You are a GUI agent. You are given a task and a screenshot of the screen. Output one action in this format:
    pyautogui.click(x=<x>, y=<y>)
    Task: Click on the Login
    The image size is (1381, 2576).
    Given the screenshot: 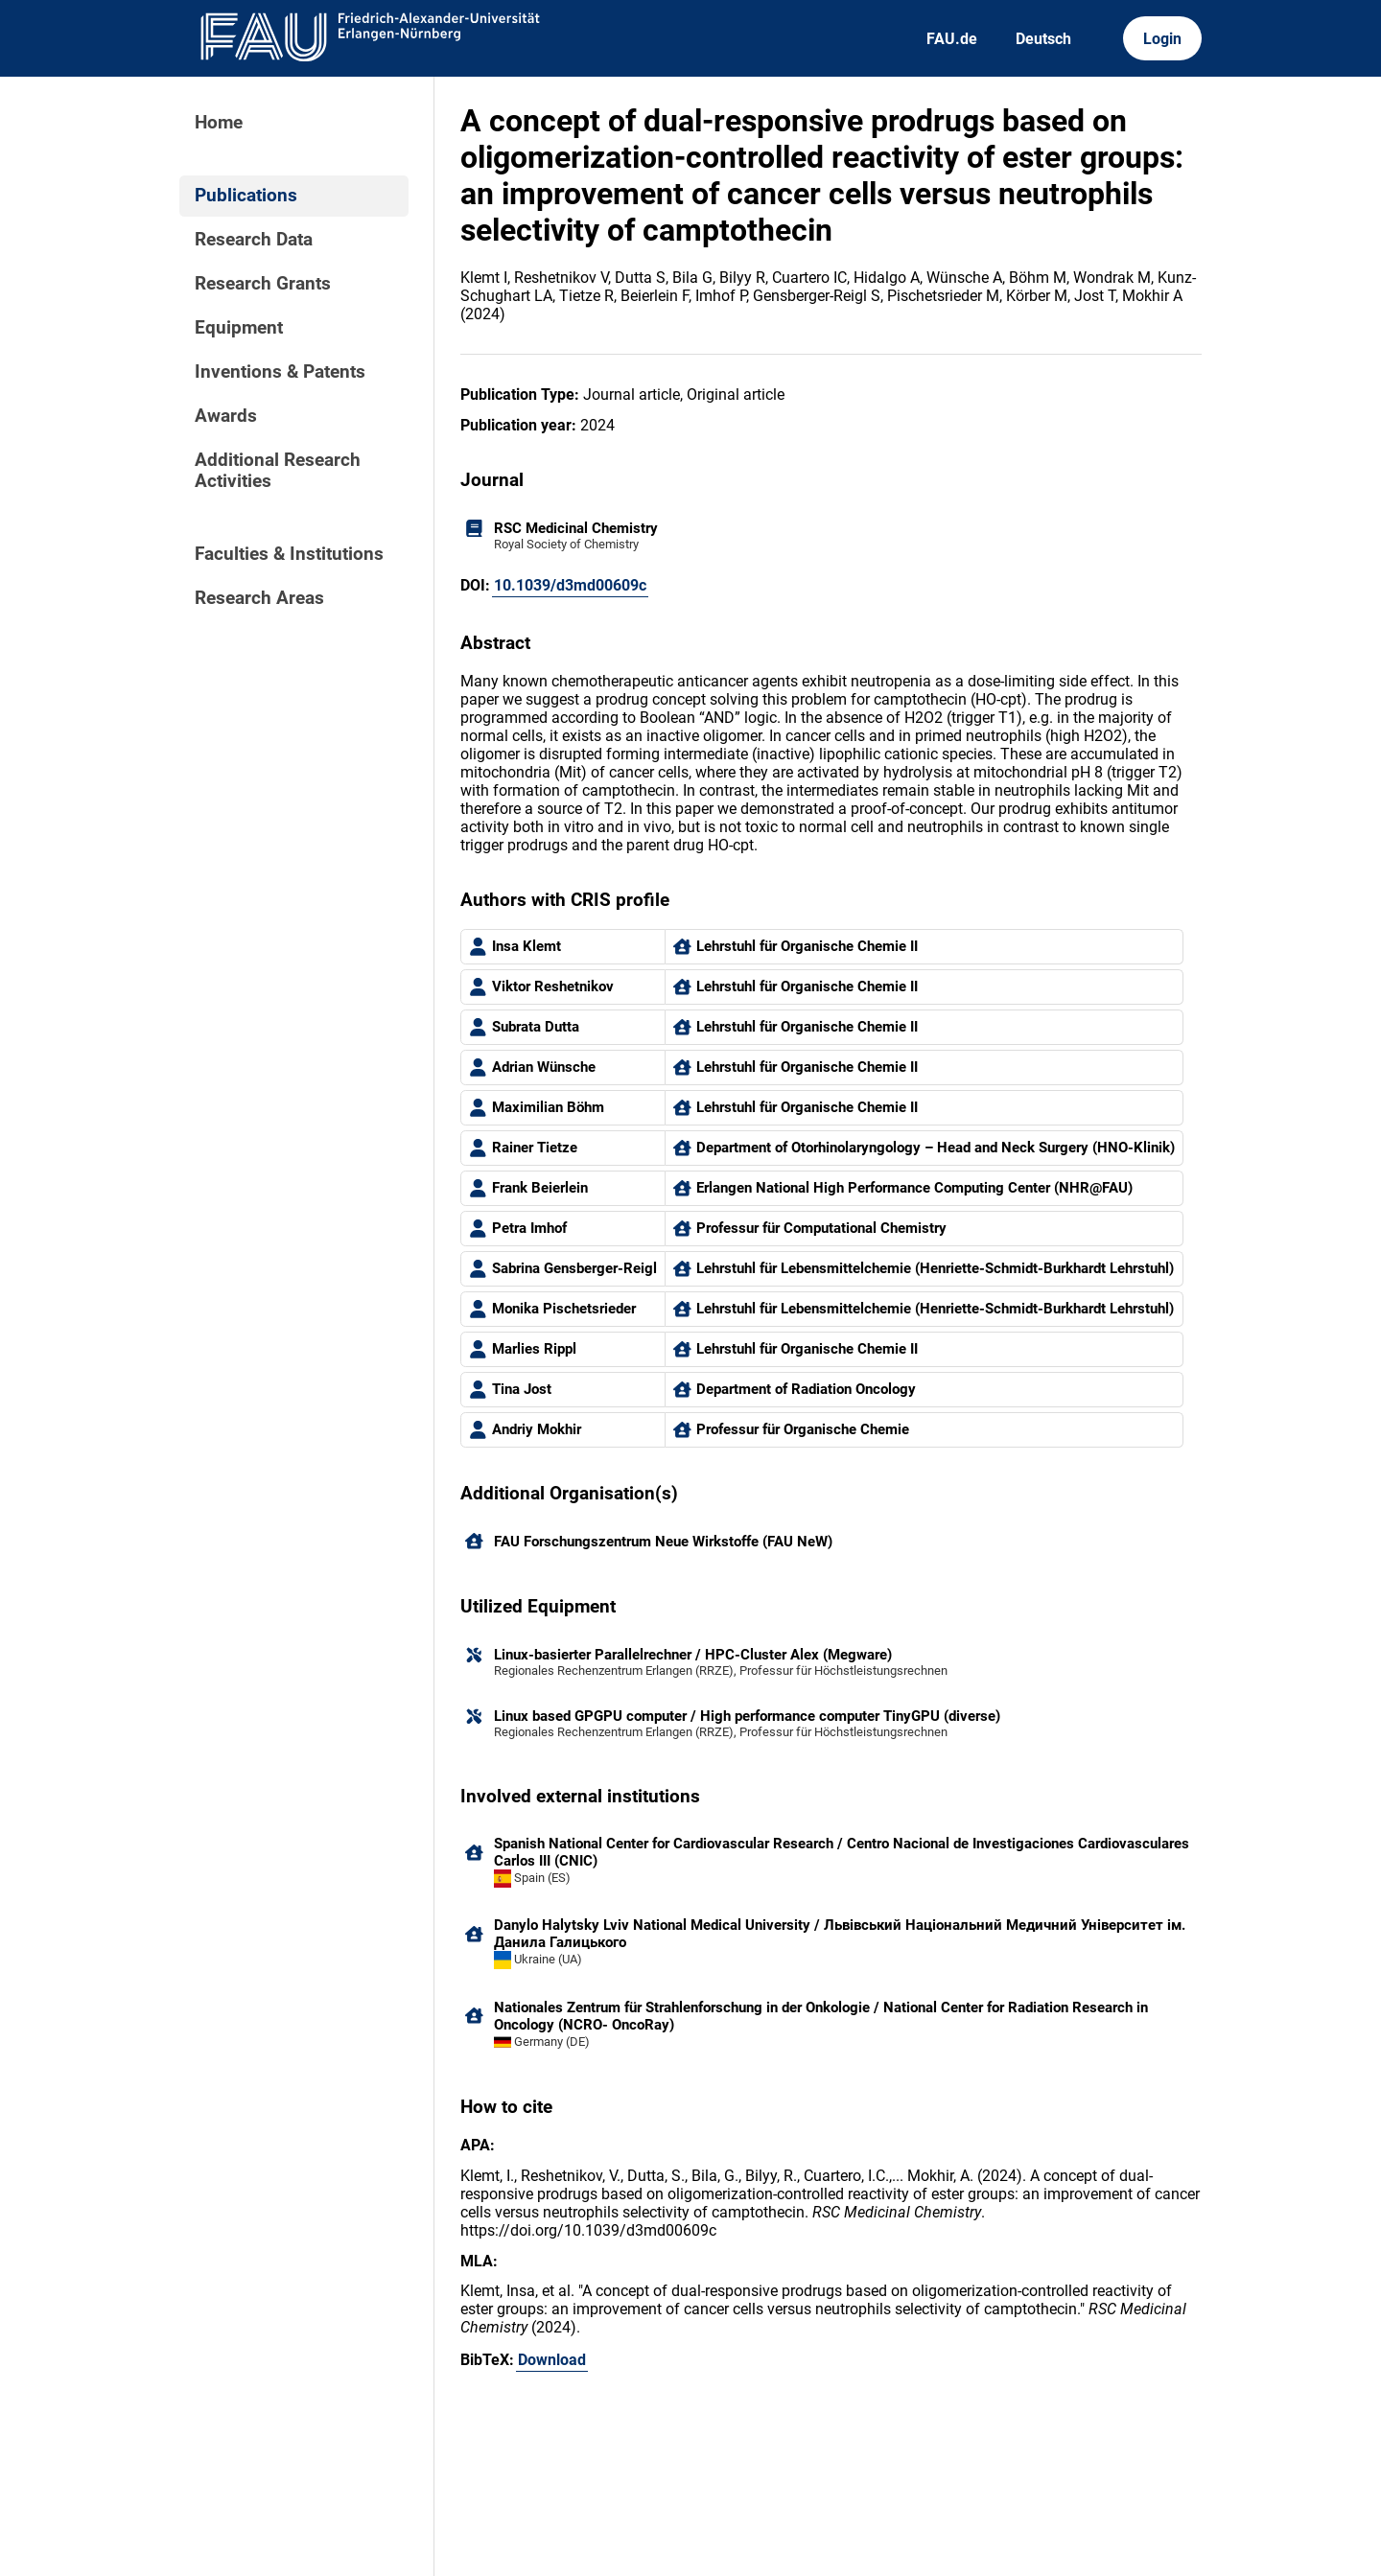 What is the action you would take?
    pyautogui.click(x=1162, y=39)
    